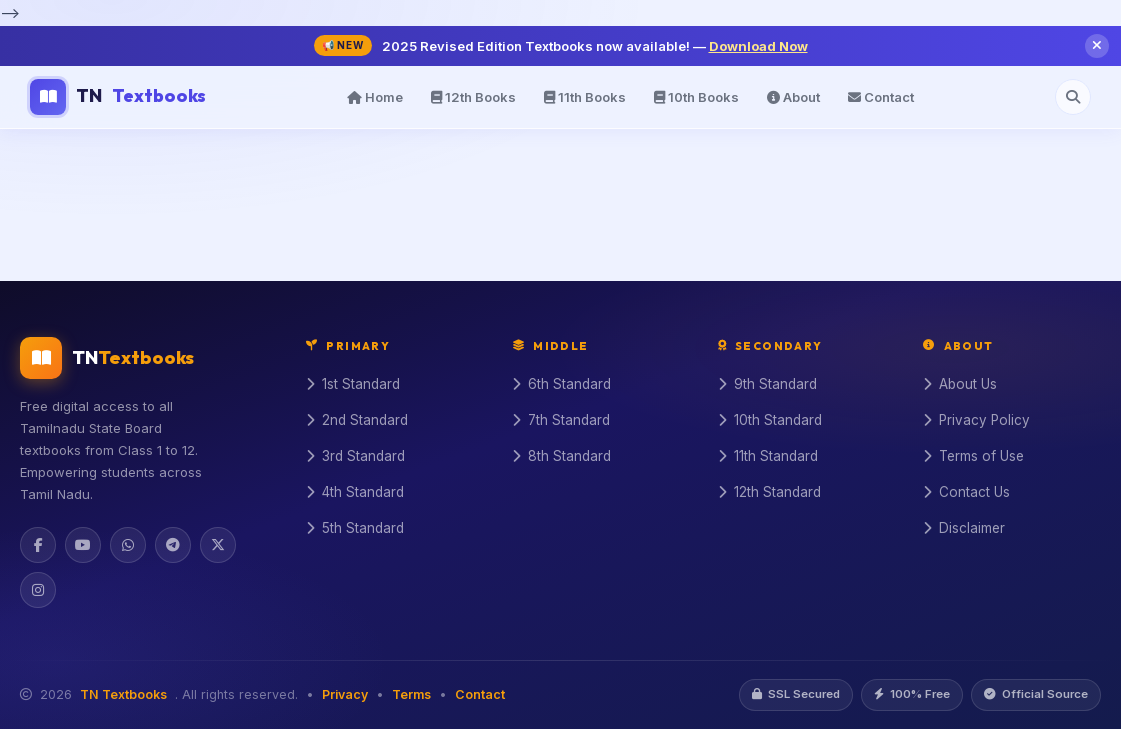 The width and height of the screenshot is (1121, 729). I want to click on [Facebook], so click(38, 545).